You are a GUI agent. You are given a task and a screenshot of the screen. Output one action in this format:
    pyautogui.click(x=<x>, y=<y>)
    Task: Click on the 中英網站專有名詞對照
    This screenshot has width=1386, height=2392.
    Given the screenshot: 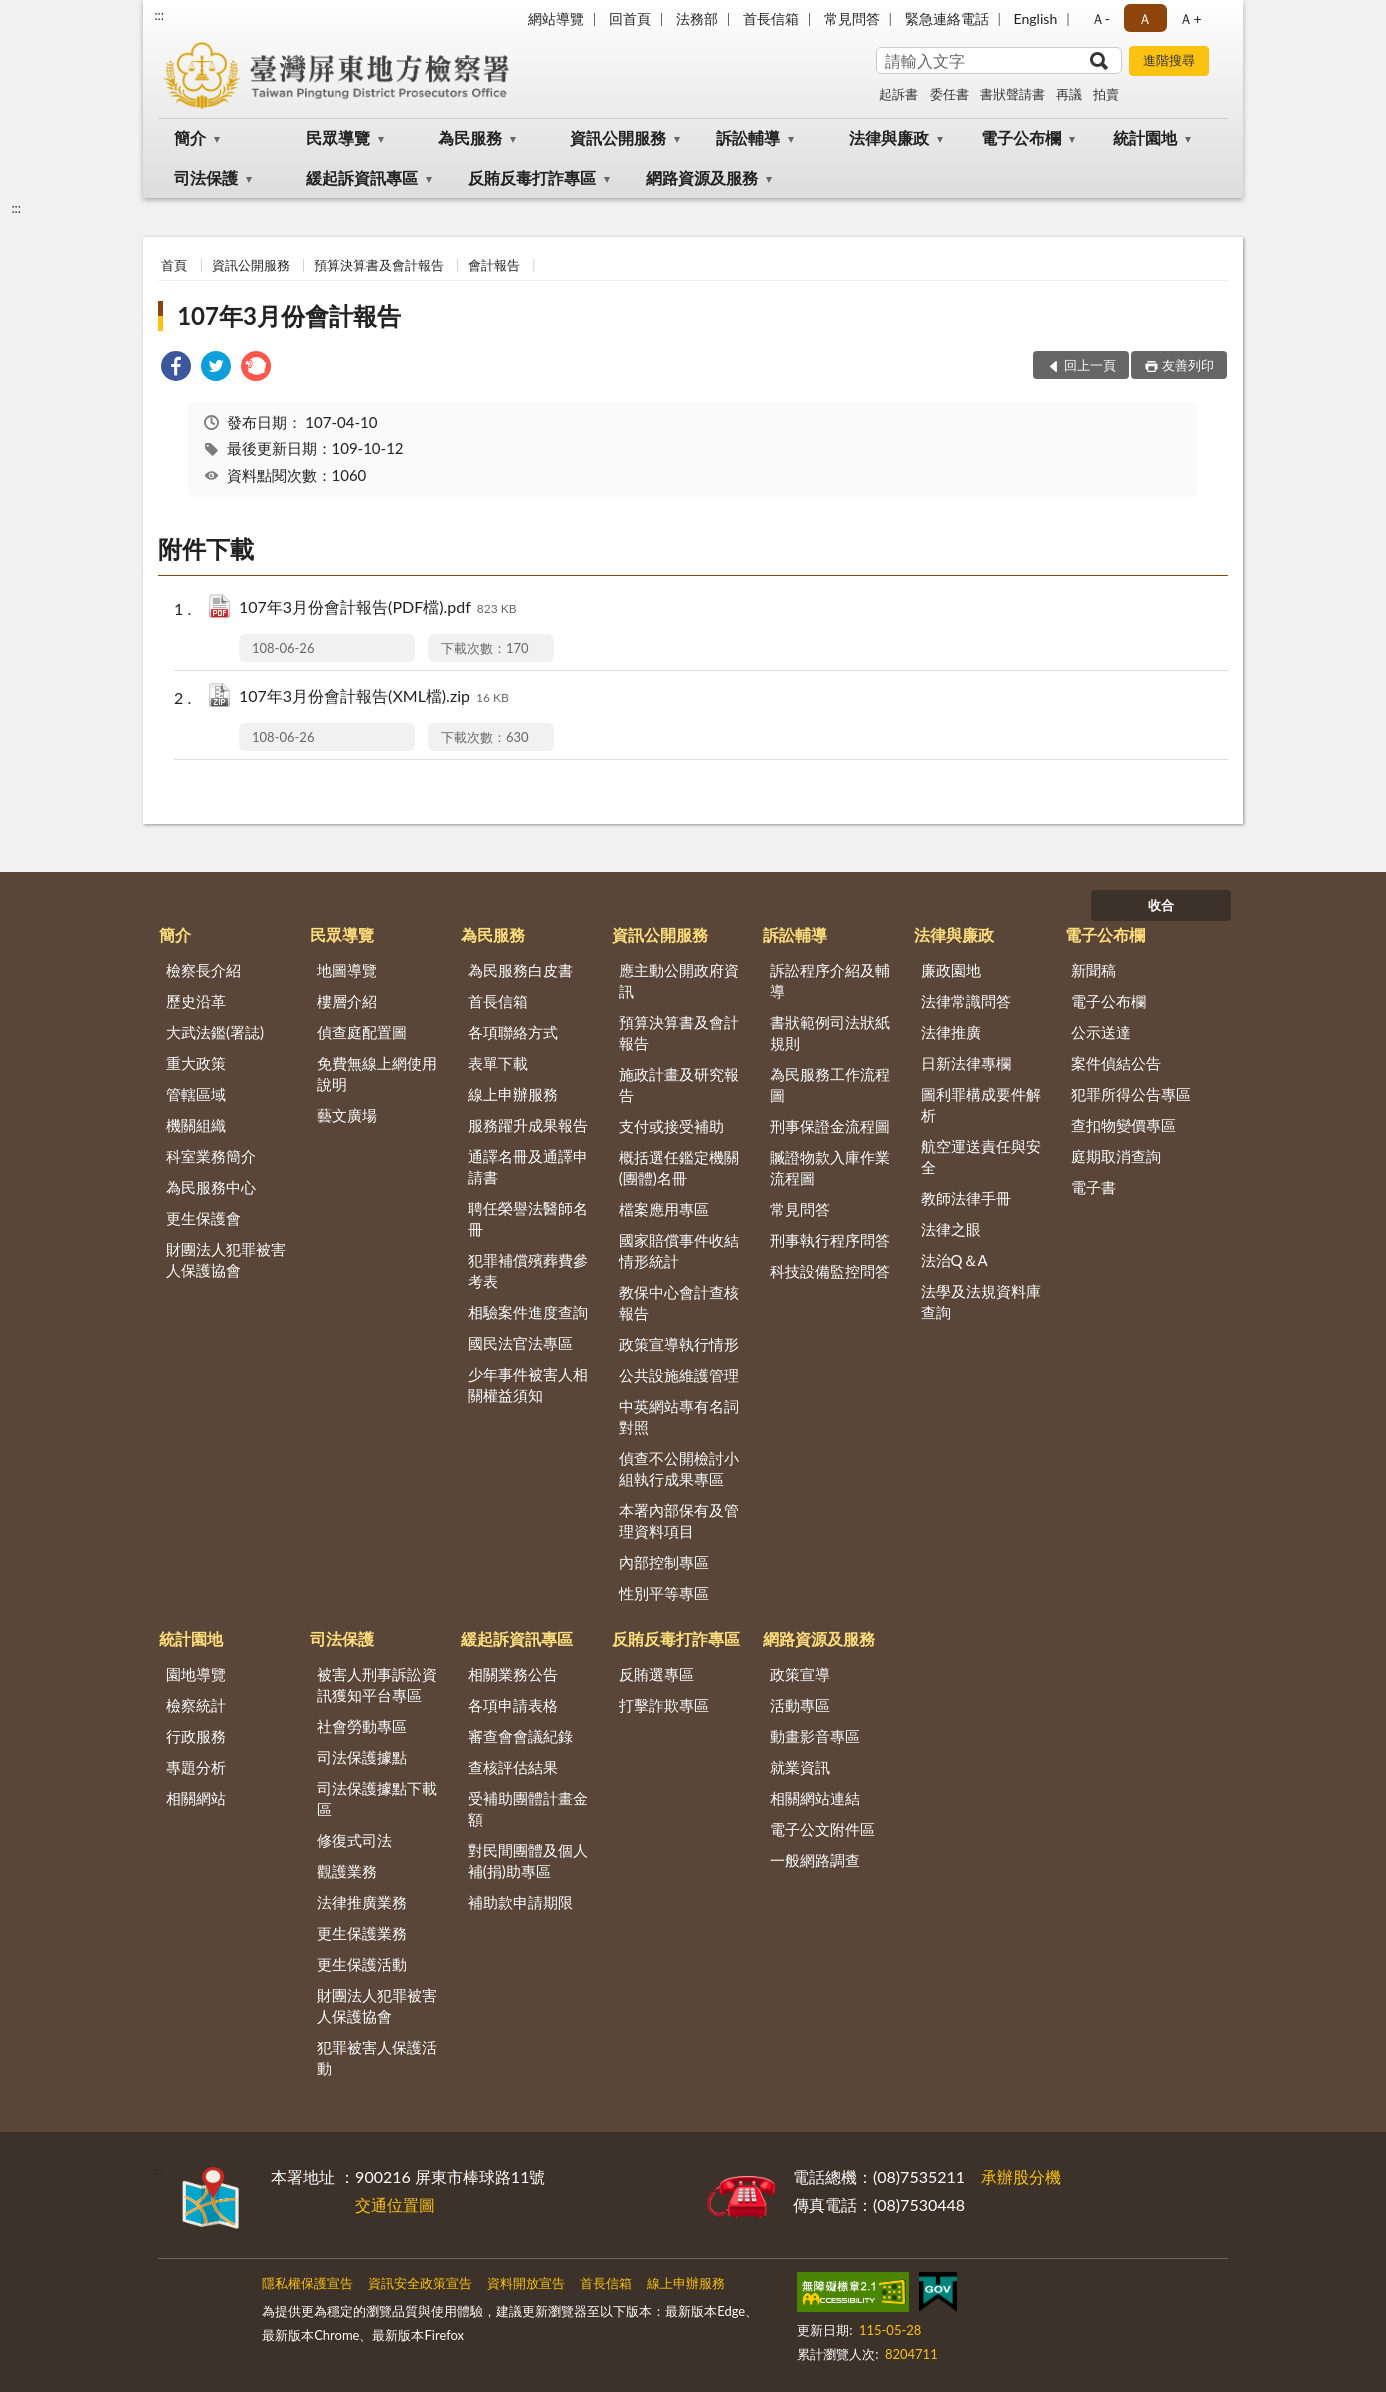 What is the action you would take?
    pyautogui.click(x=679, y=1416)
    